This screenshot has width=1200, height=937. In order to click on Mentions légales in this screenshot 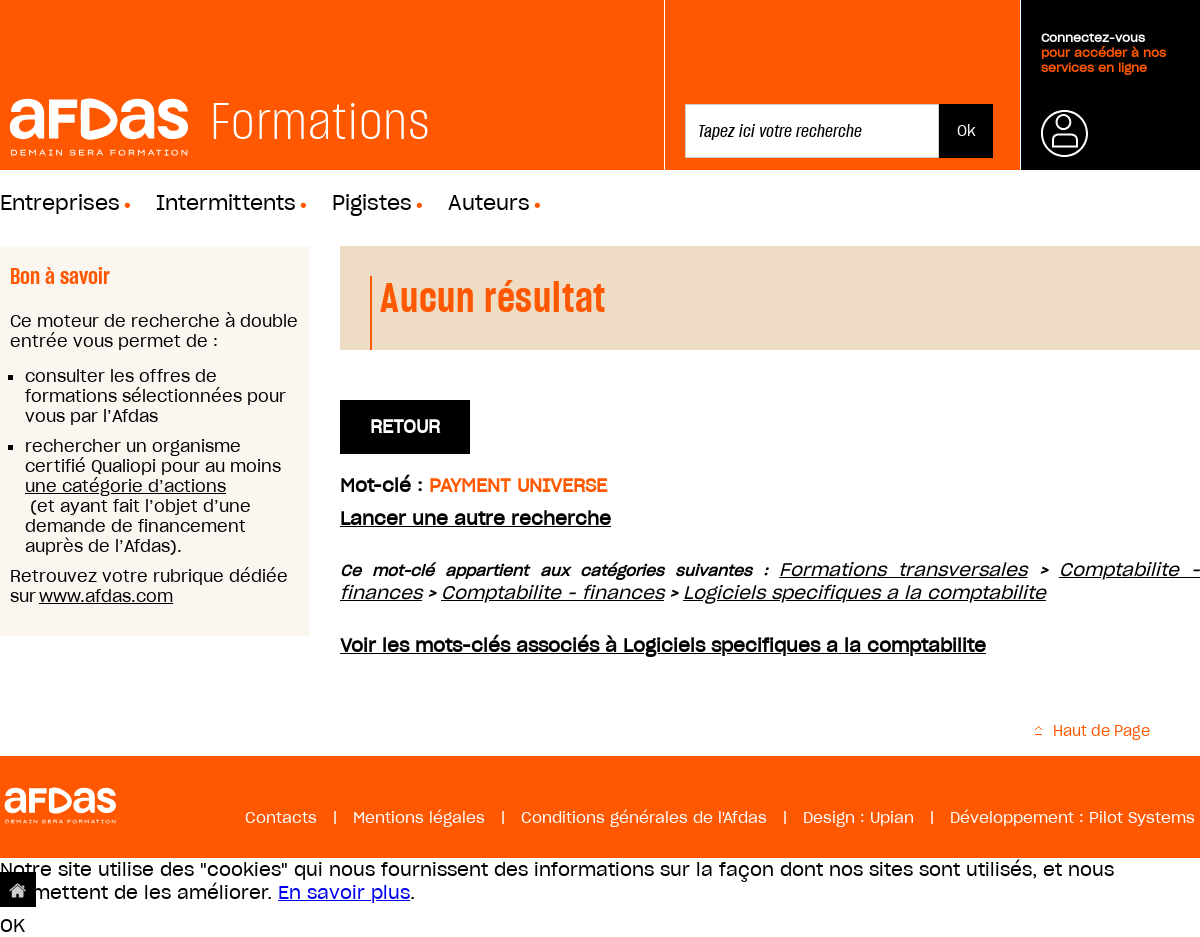, I will do `click(419, 817)`.